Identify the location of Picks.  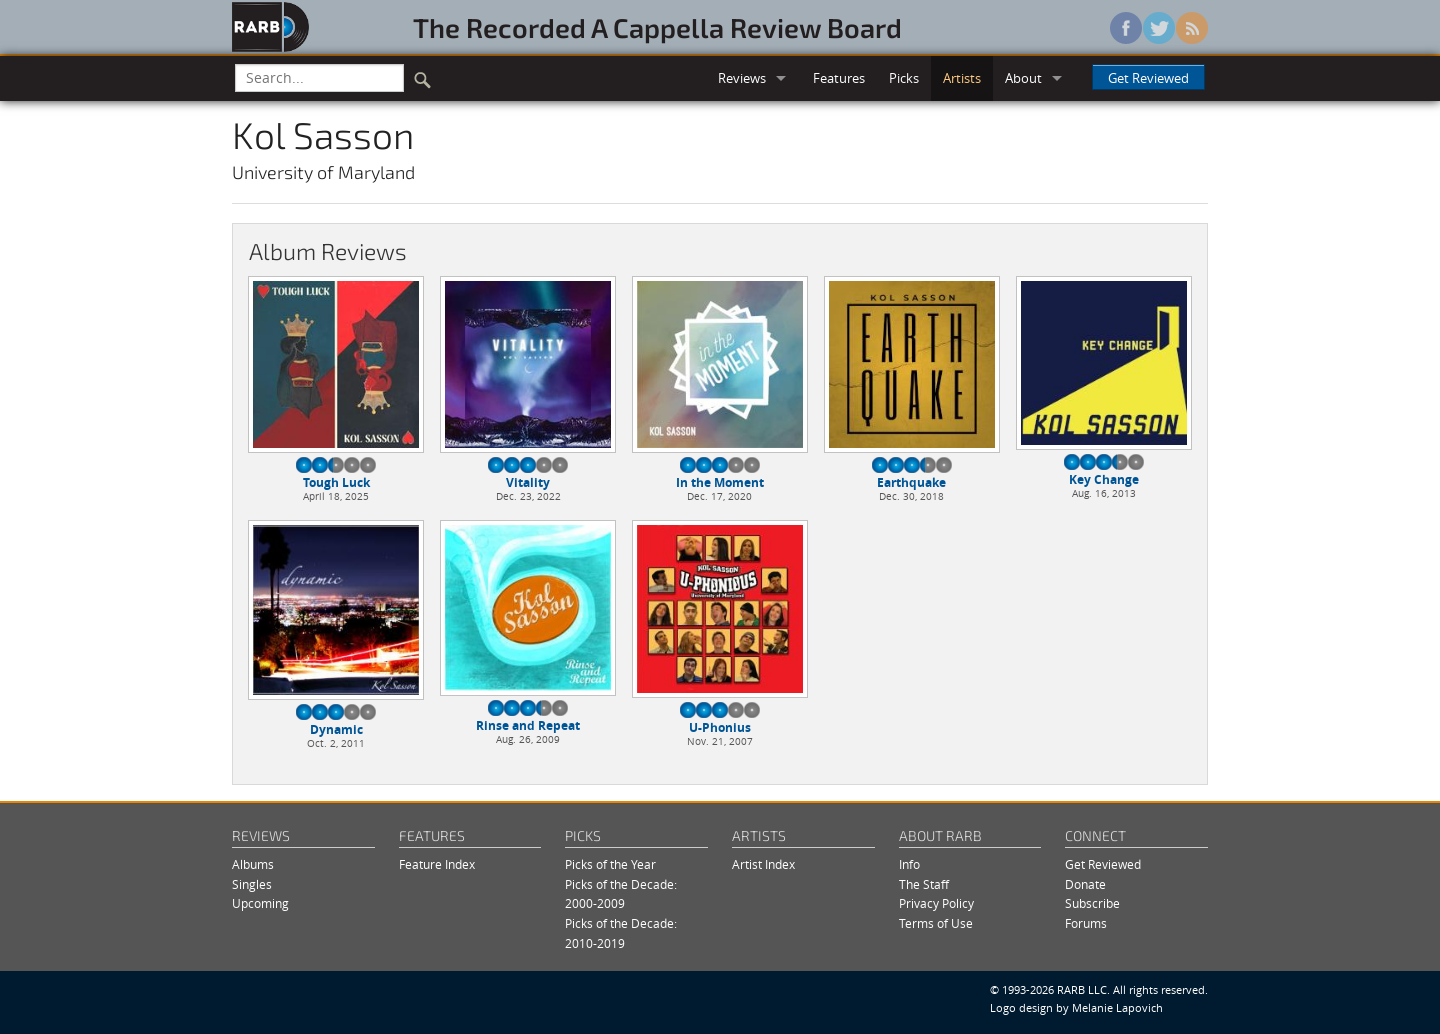
(904, 78).